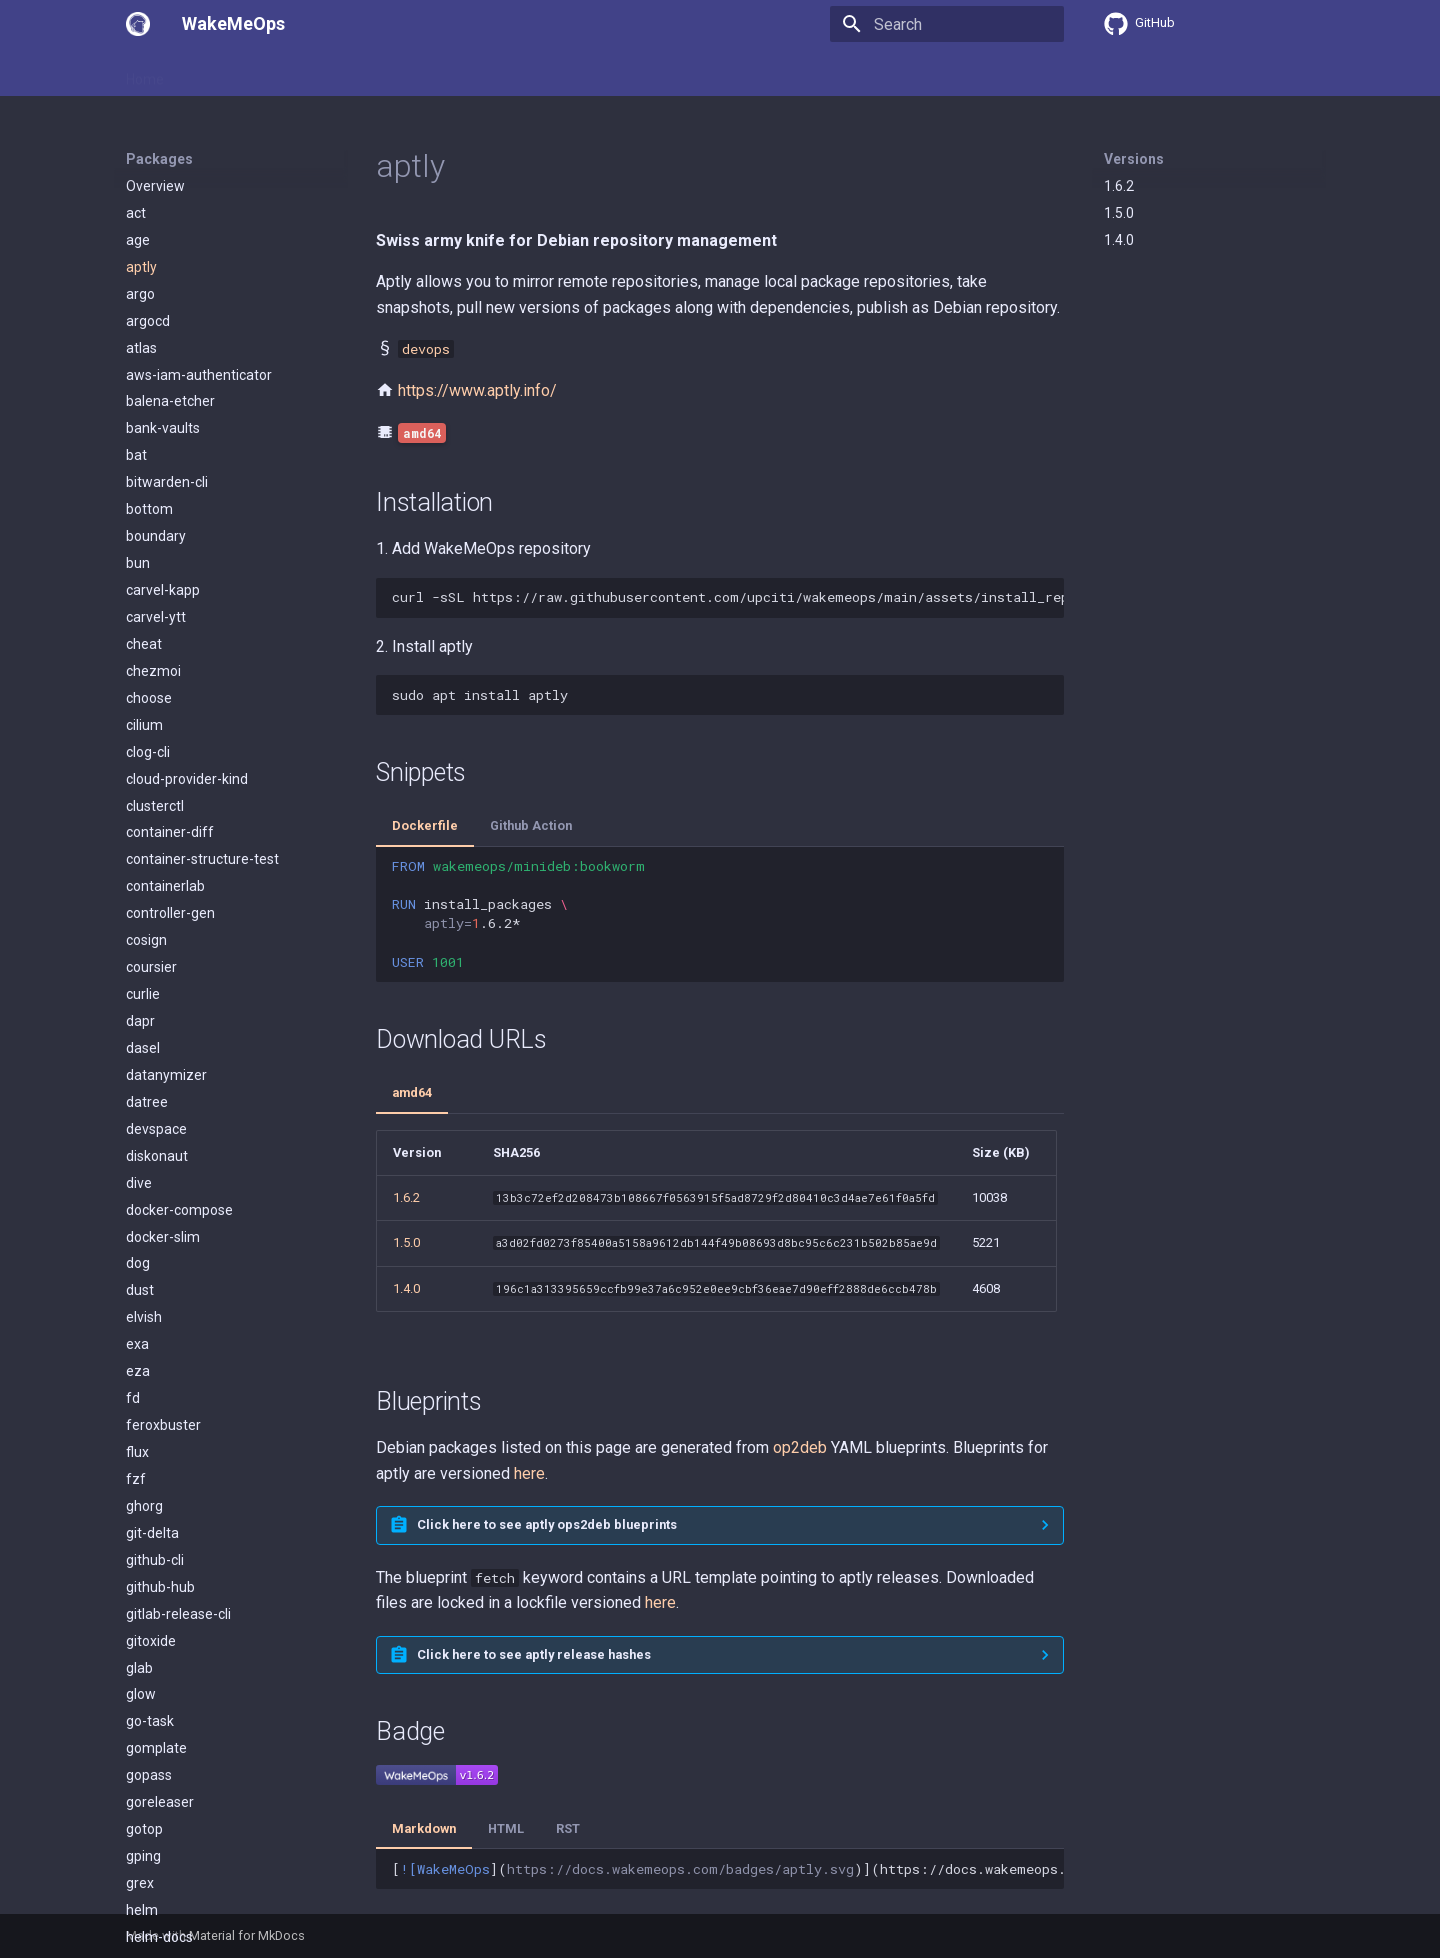  What do you see at coordinates (140, 1021) in the screenshot?
I see `dapr` at bounding box center [140, 1021].